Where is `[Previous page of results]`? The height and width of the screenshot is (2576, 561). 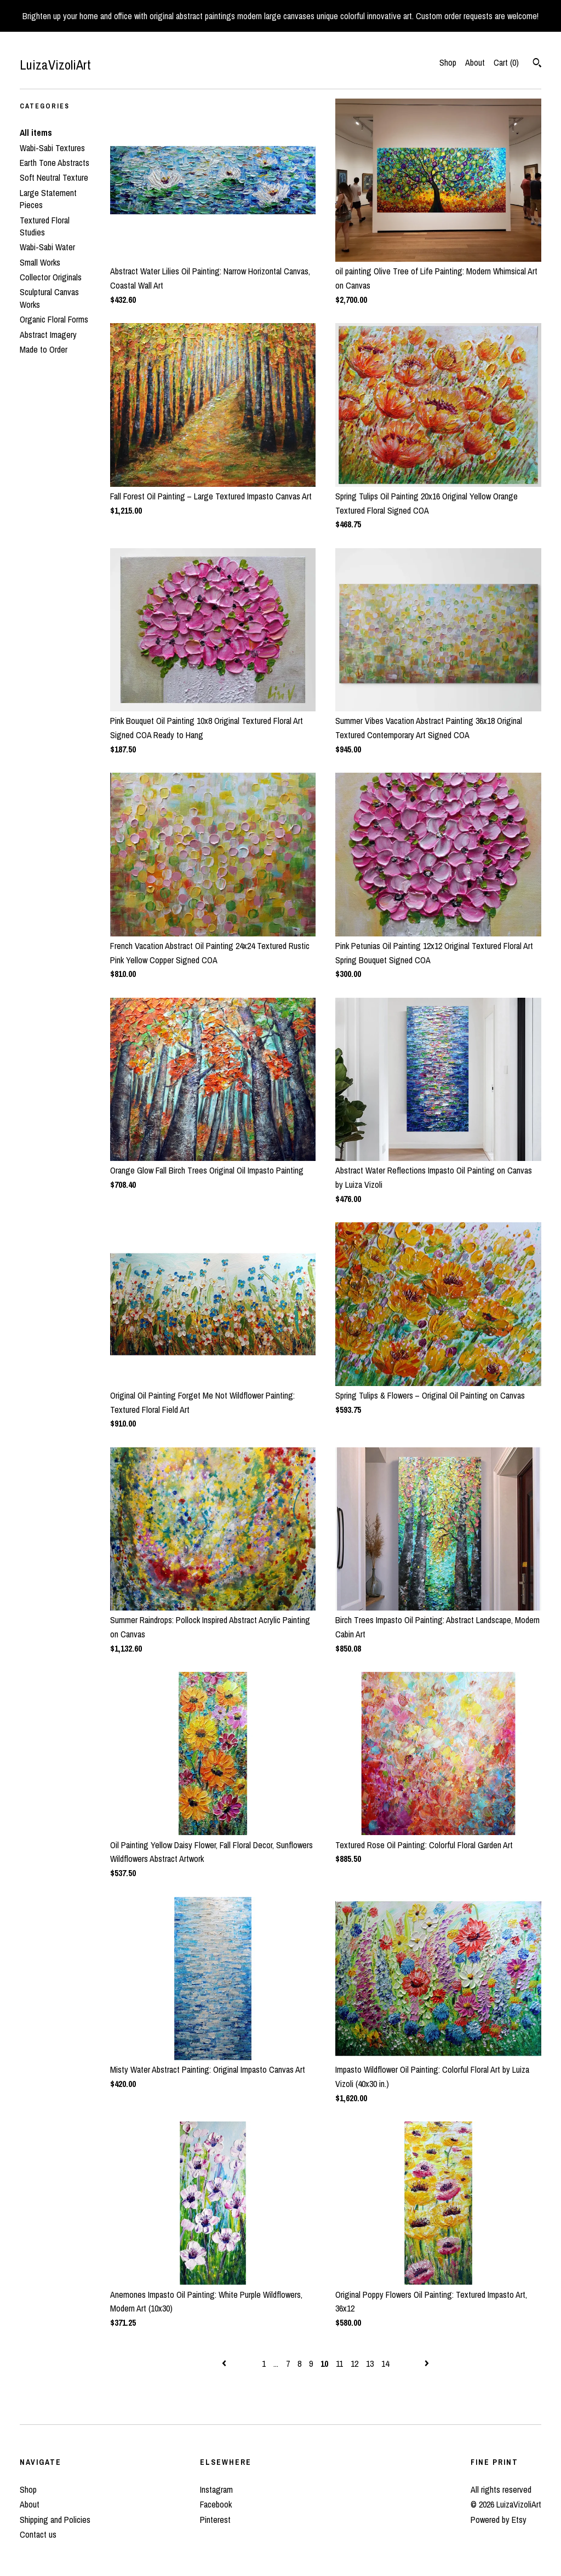 [Previous page of results] is located at coordinates (225, 2364).